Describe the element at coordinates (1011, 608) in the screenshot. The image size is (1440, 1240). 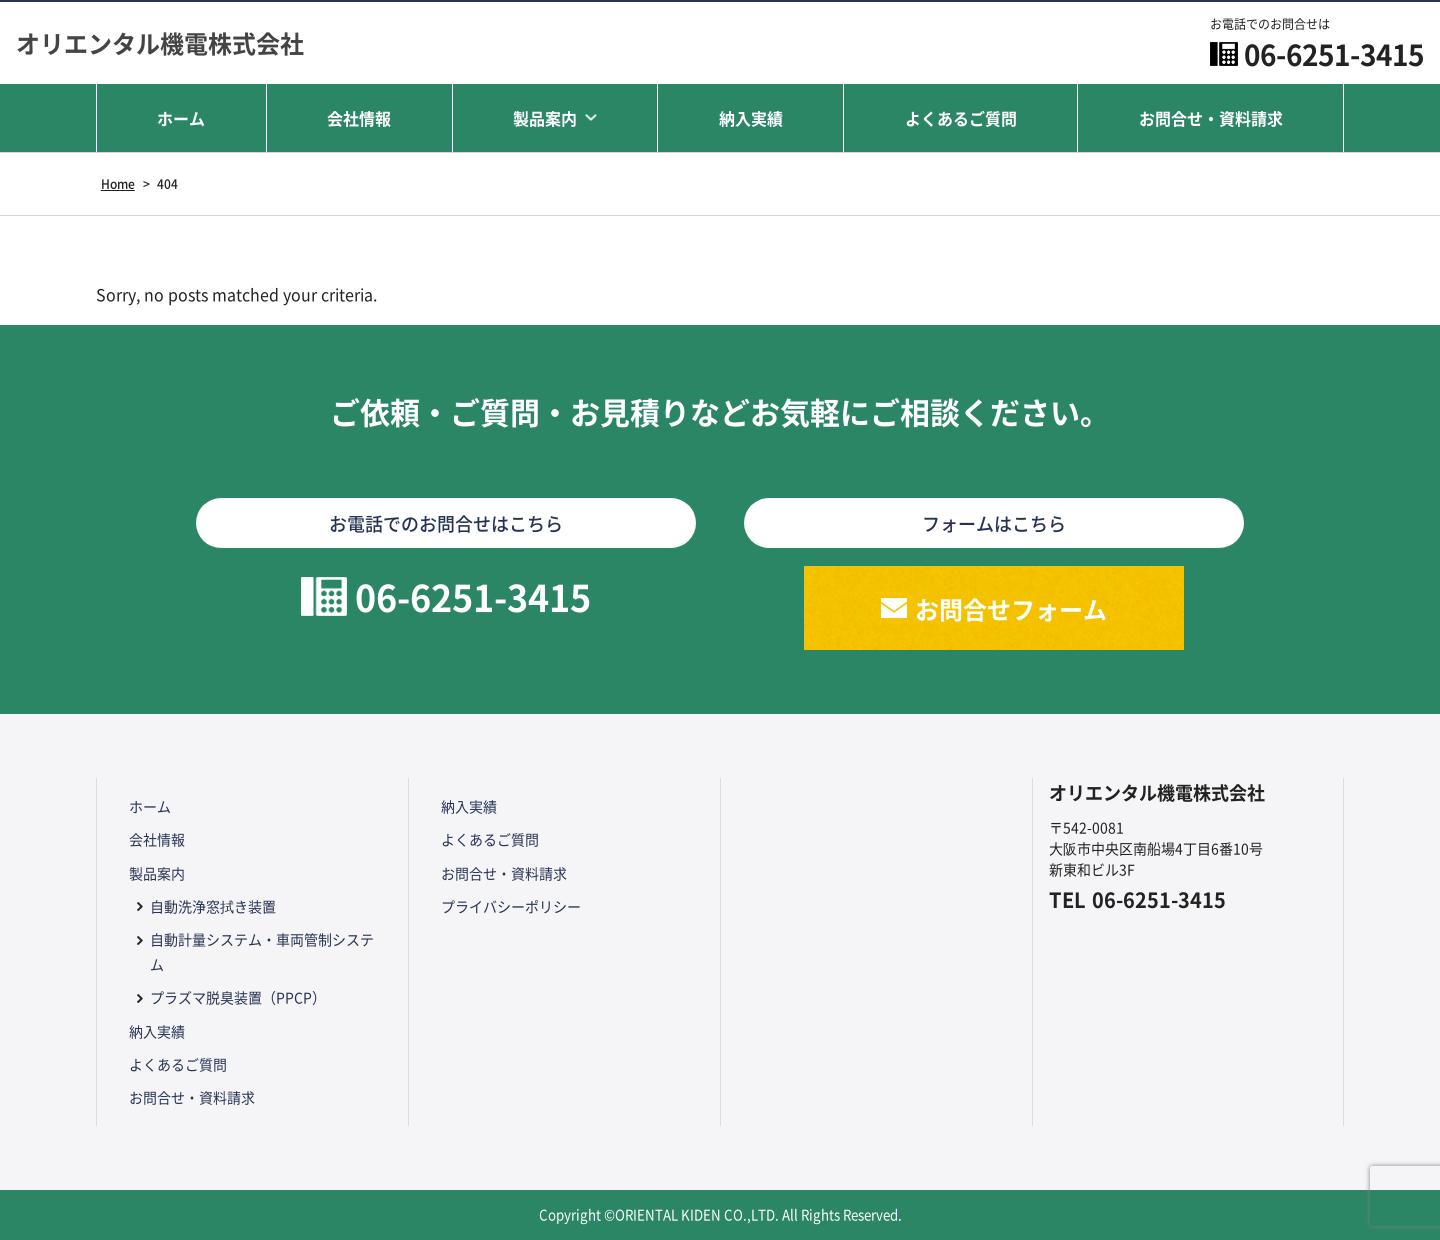
I see `お問合せフォーム` at that location.